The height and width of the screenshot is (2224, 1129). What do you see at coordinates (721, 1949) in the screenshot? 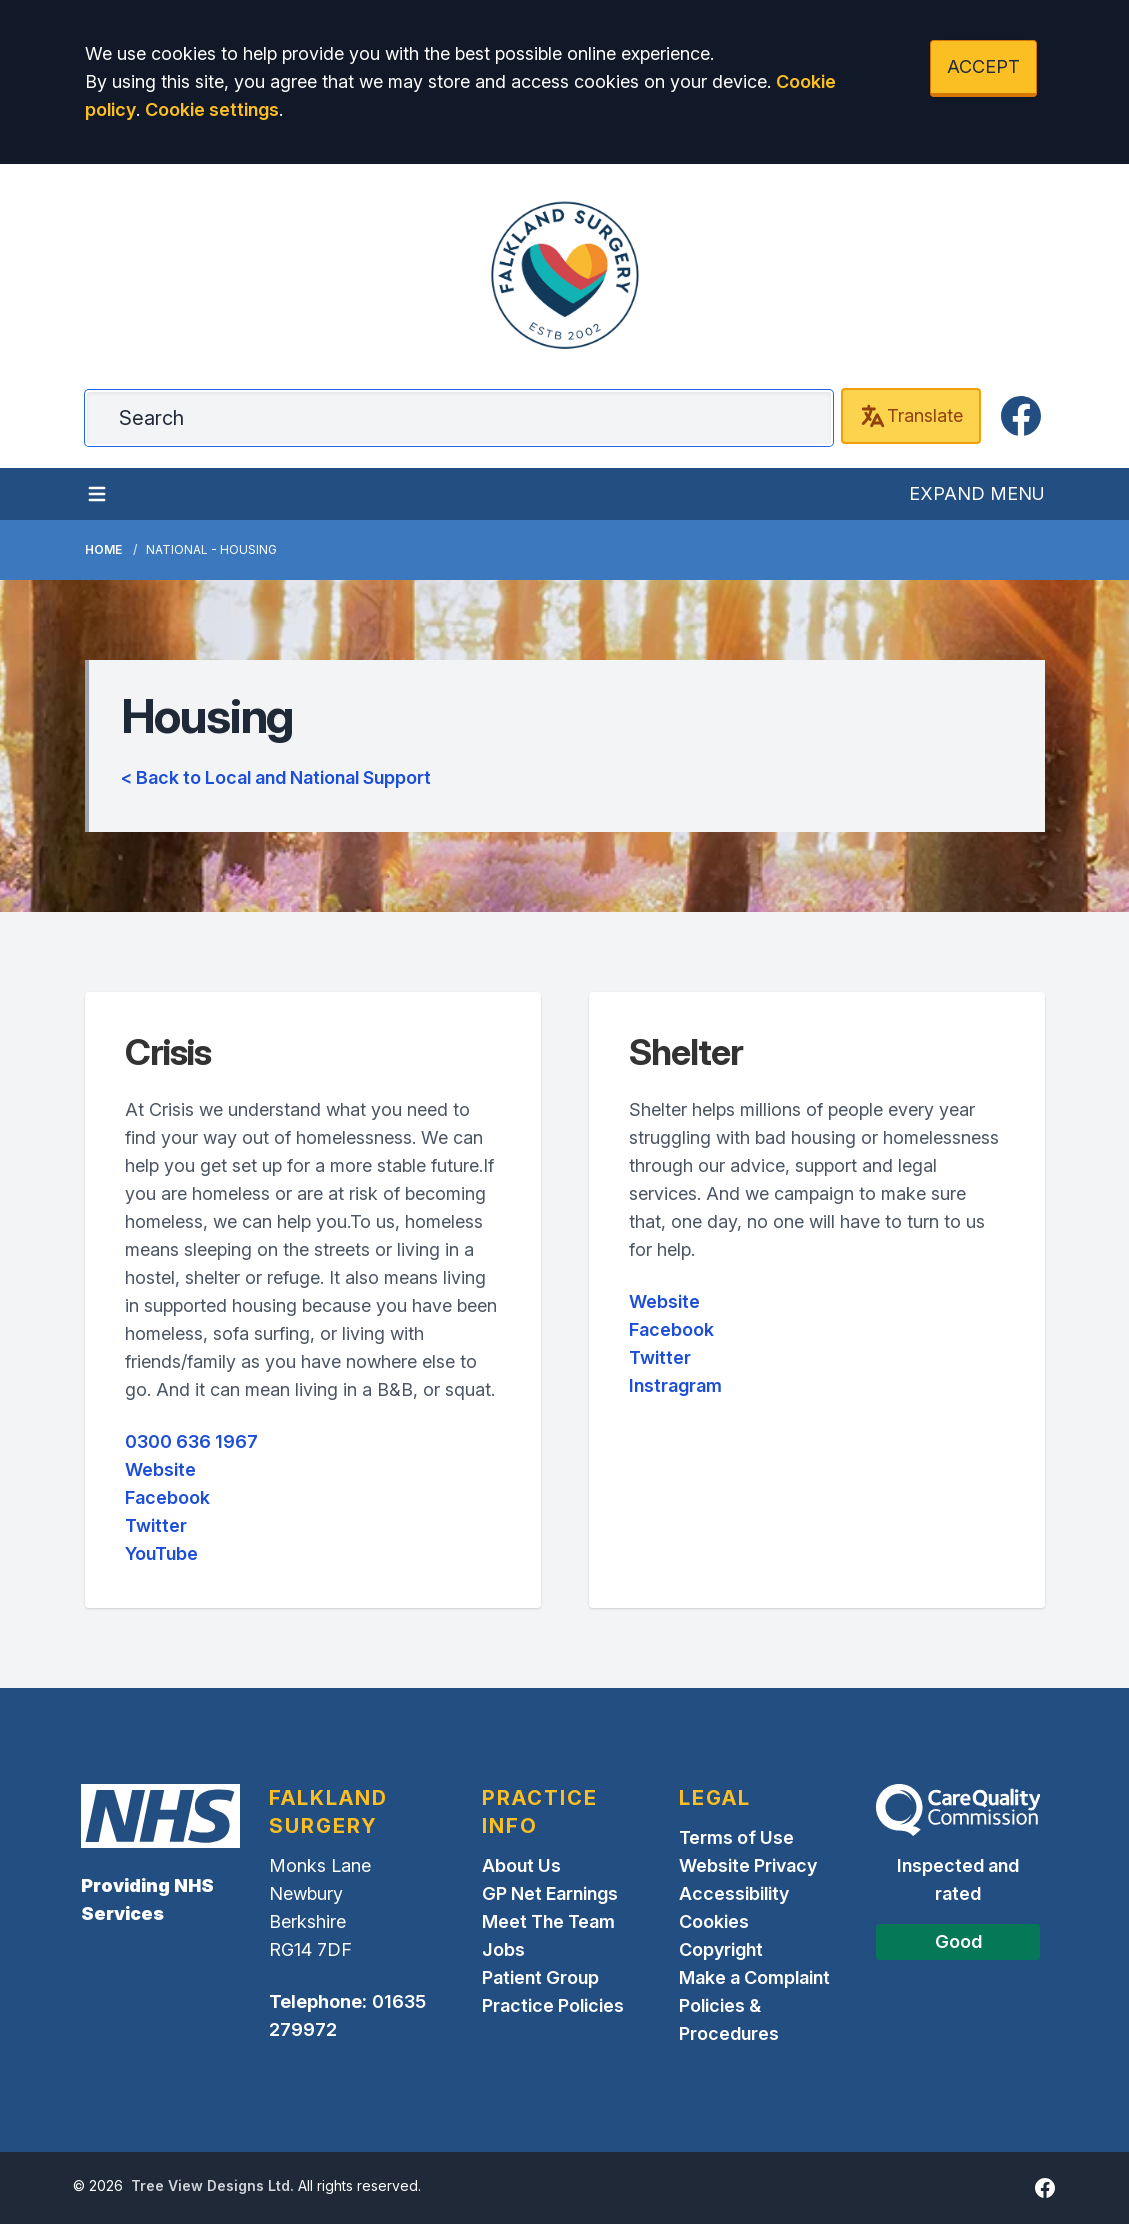
I see `Copyright` at bounding box center [721, 1949].